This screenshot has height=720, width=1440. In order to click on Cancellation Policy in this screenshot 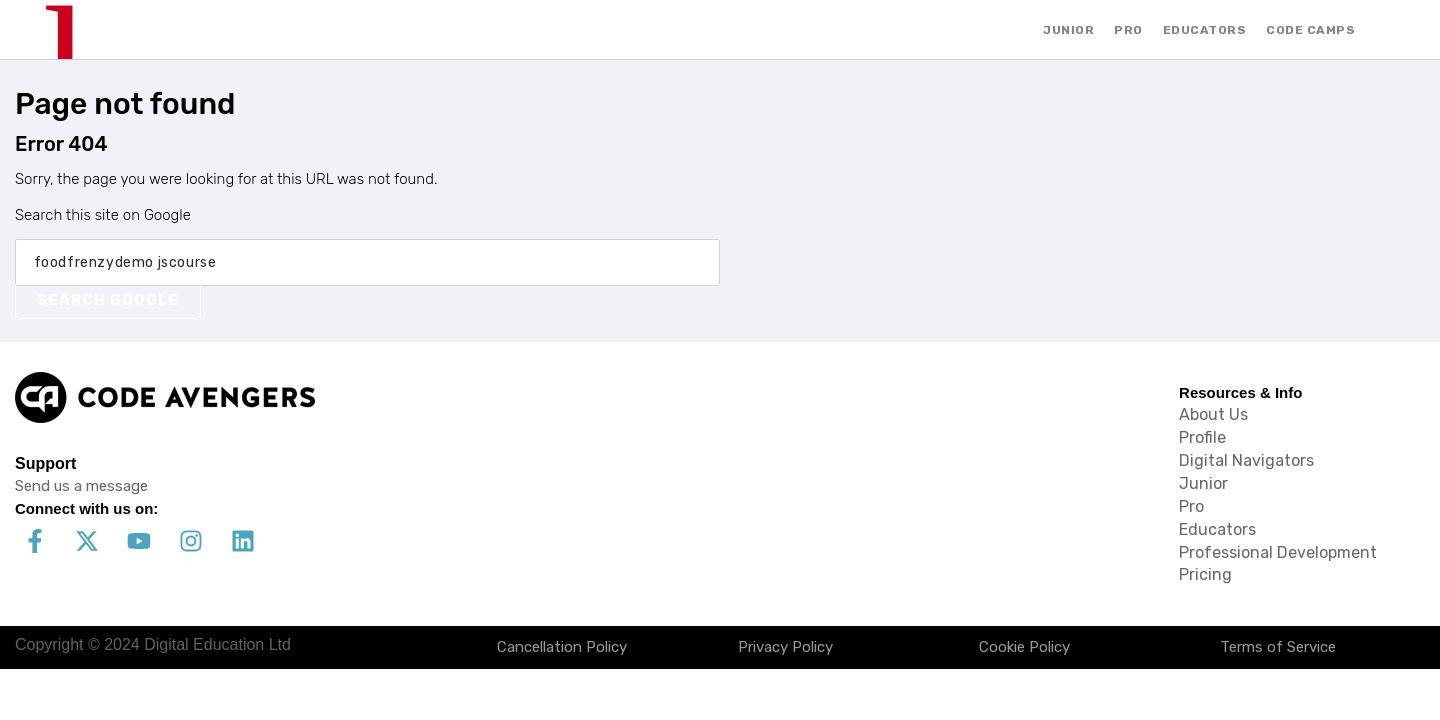, I will do `click(562, 647)`.